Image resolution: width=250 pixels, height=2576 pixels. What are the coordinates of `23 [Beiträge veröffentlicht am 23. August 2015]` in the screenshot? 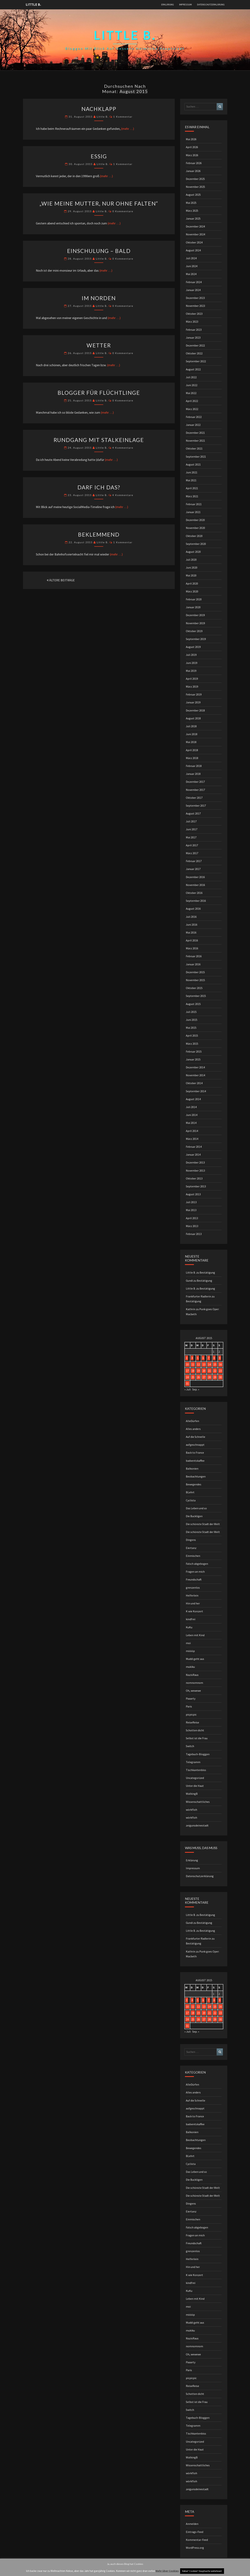 It's located at (220, 1370).